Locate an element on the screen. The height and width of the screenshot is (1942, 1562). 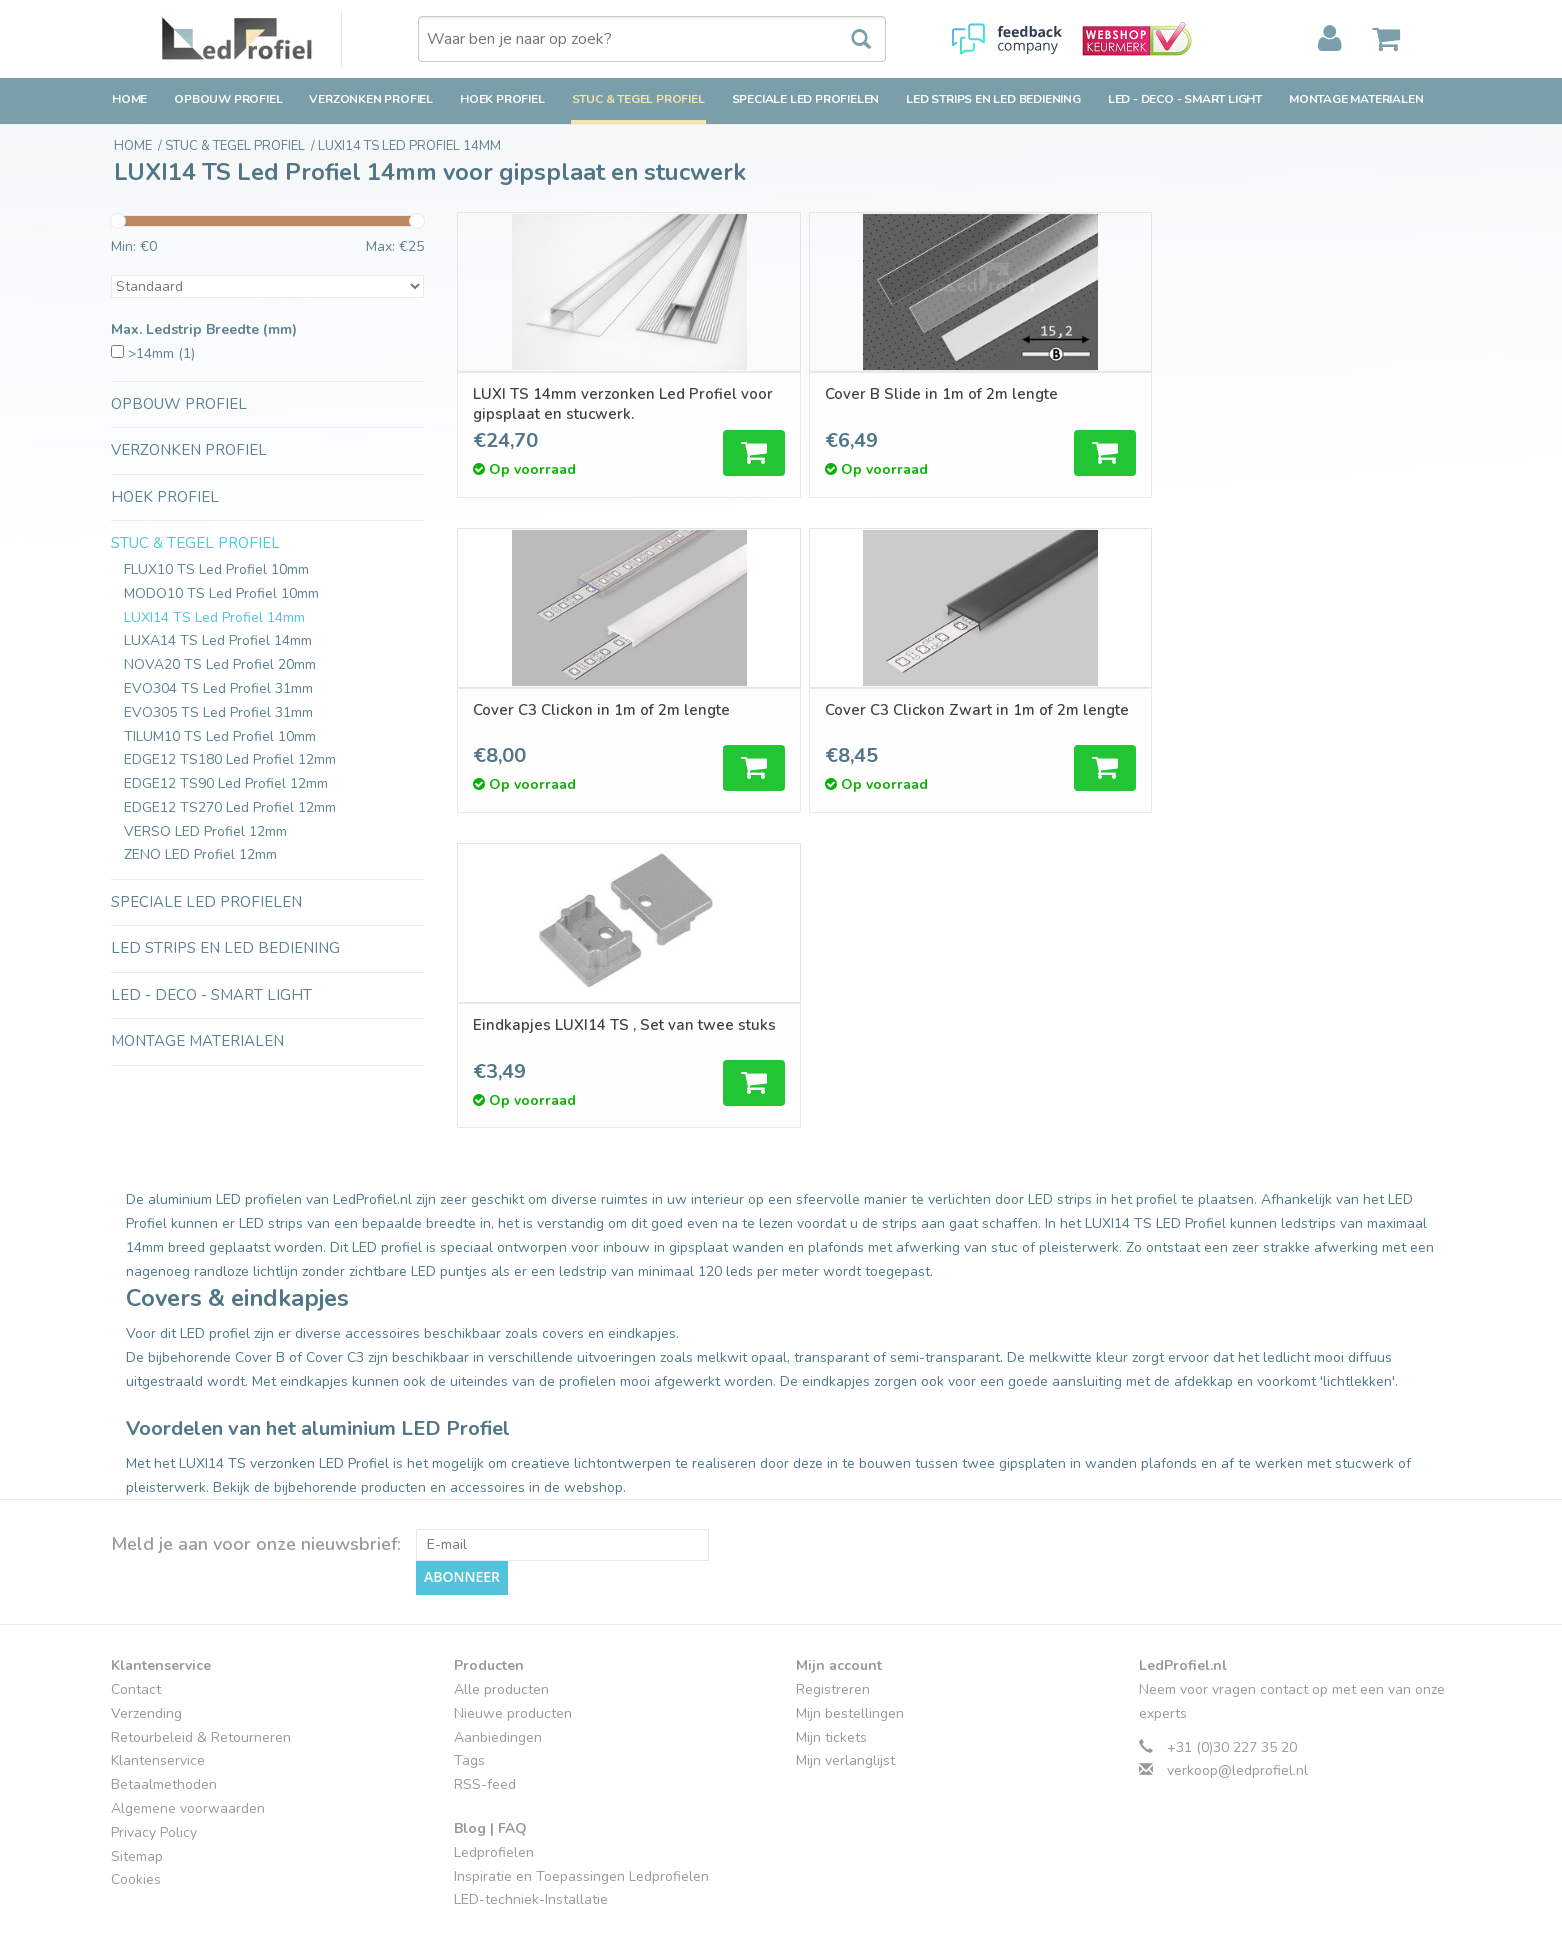
Registreren is located at coordinates (833, 1614).